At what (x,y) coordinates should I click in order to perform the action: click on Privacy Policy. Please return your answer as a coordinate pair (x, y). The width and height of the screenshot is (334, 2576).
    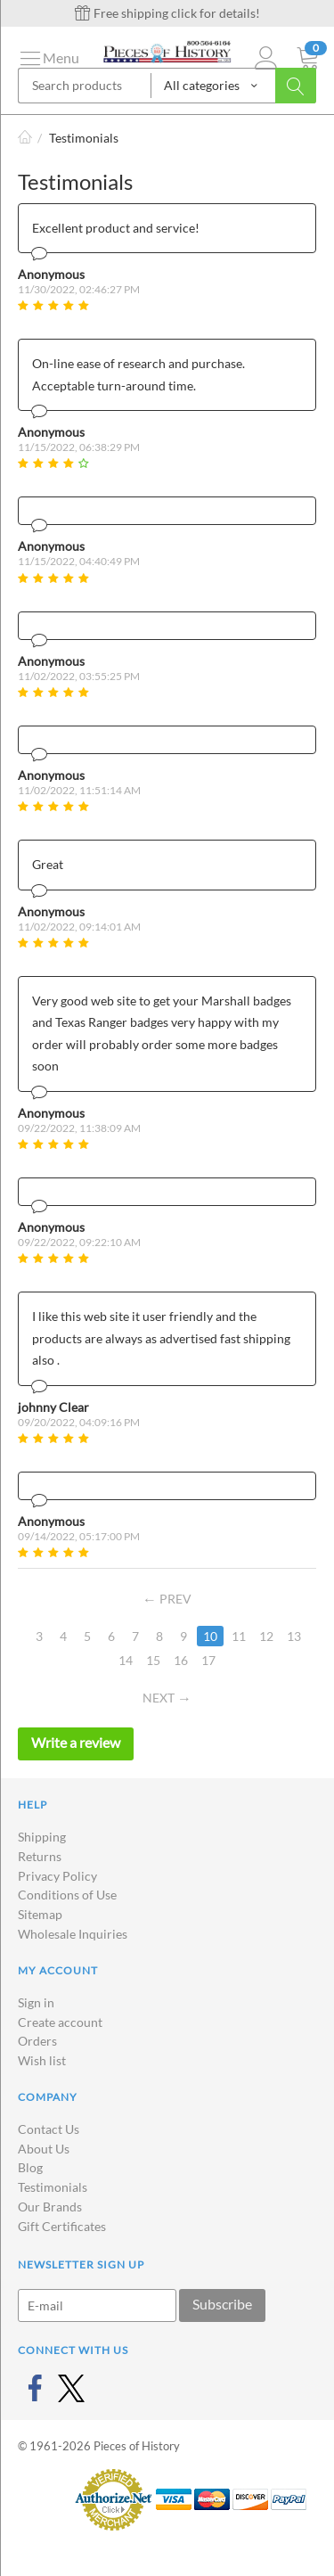
    Looking at the image, I should click on (57, 1875).